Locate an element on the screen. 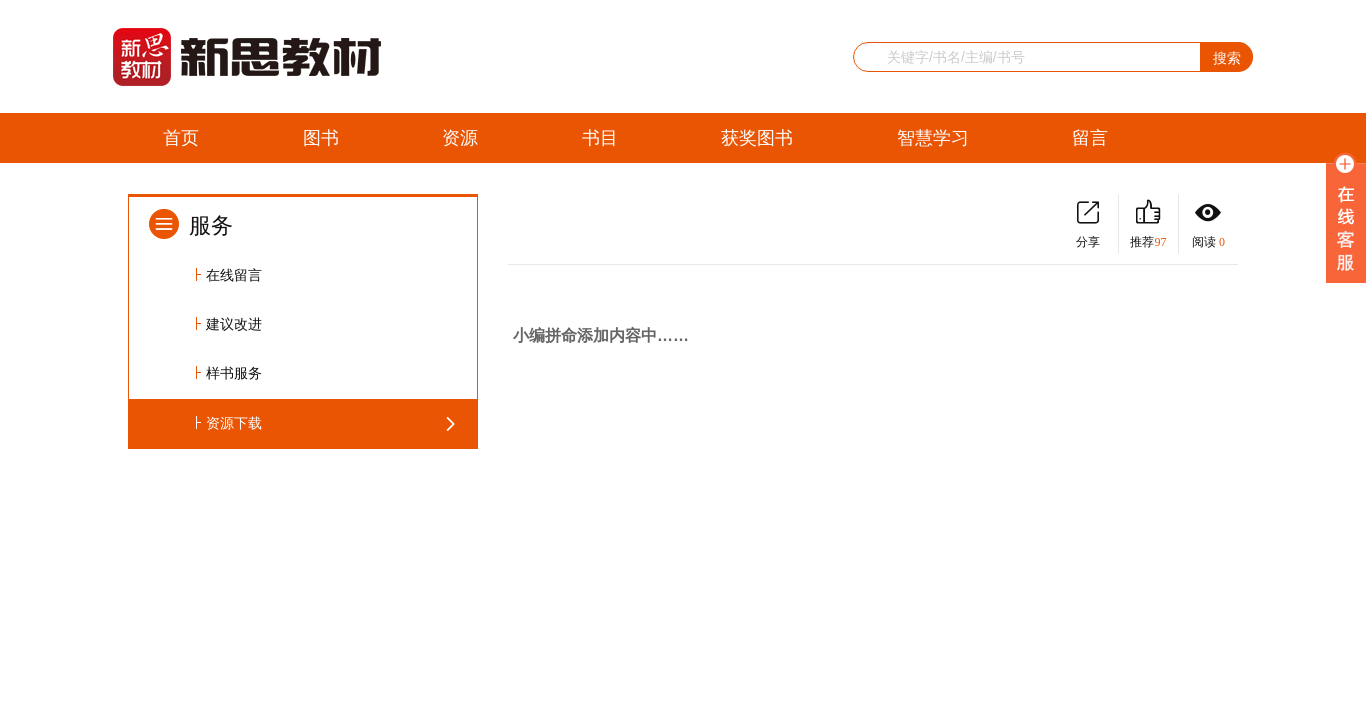 Image resolution: width=1366 pixels, height=720 pixels. 分享 is located at coordinates (1088, 224).